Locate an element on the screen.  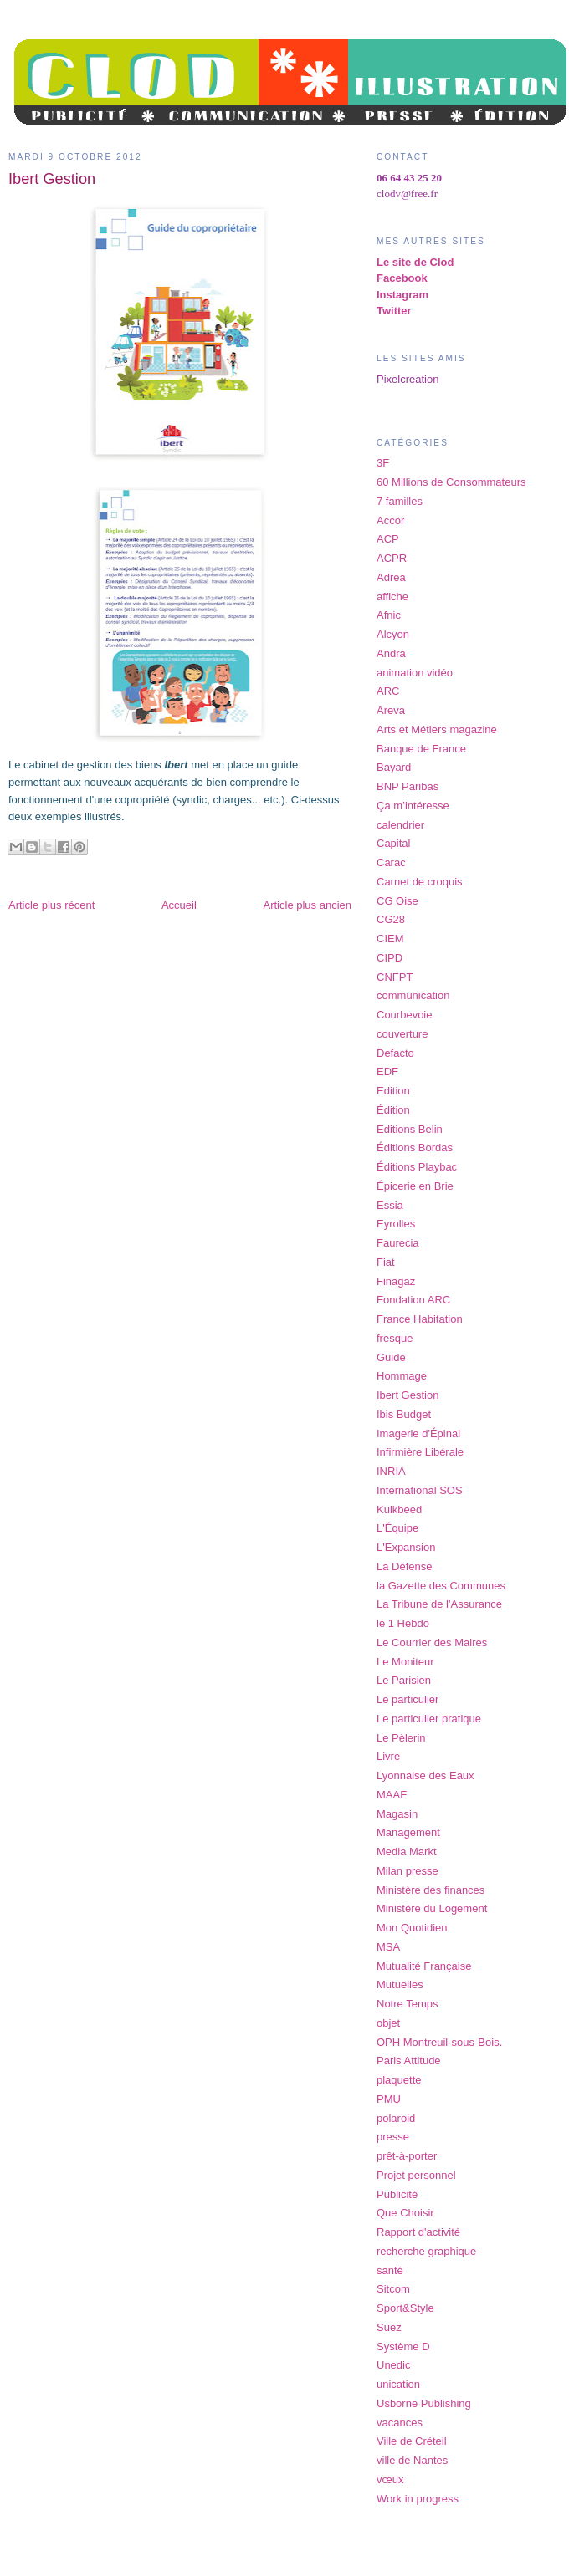
INRIA is located at coordinates (391, 1471).